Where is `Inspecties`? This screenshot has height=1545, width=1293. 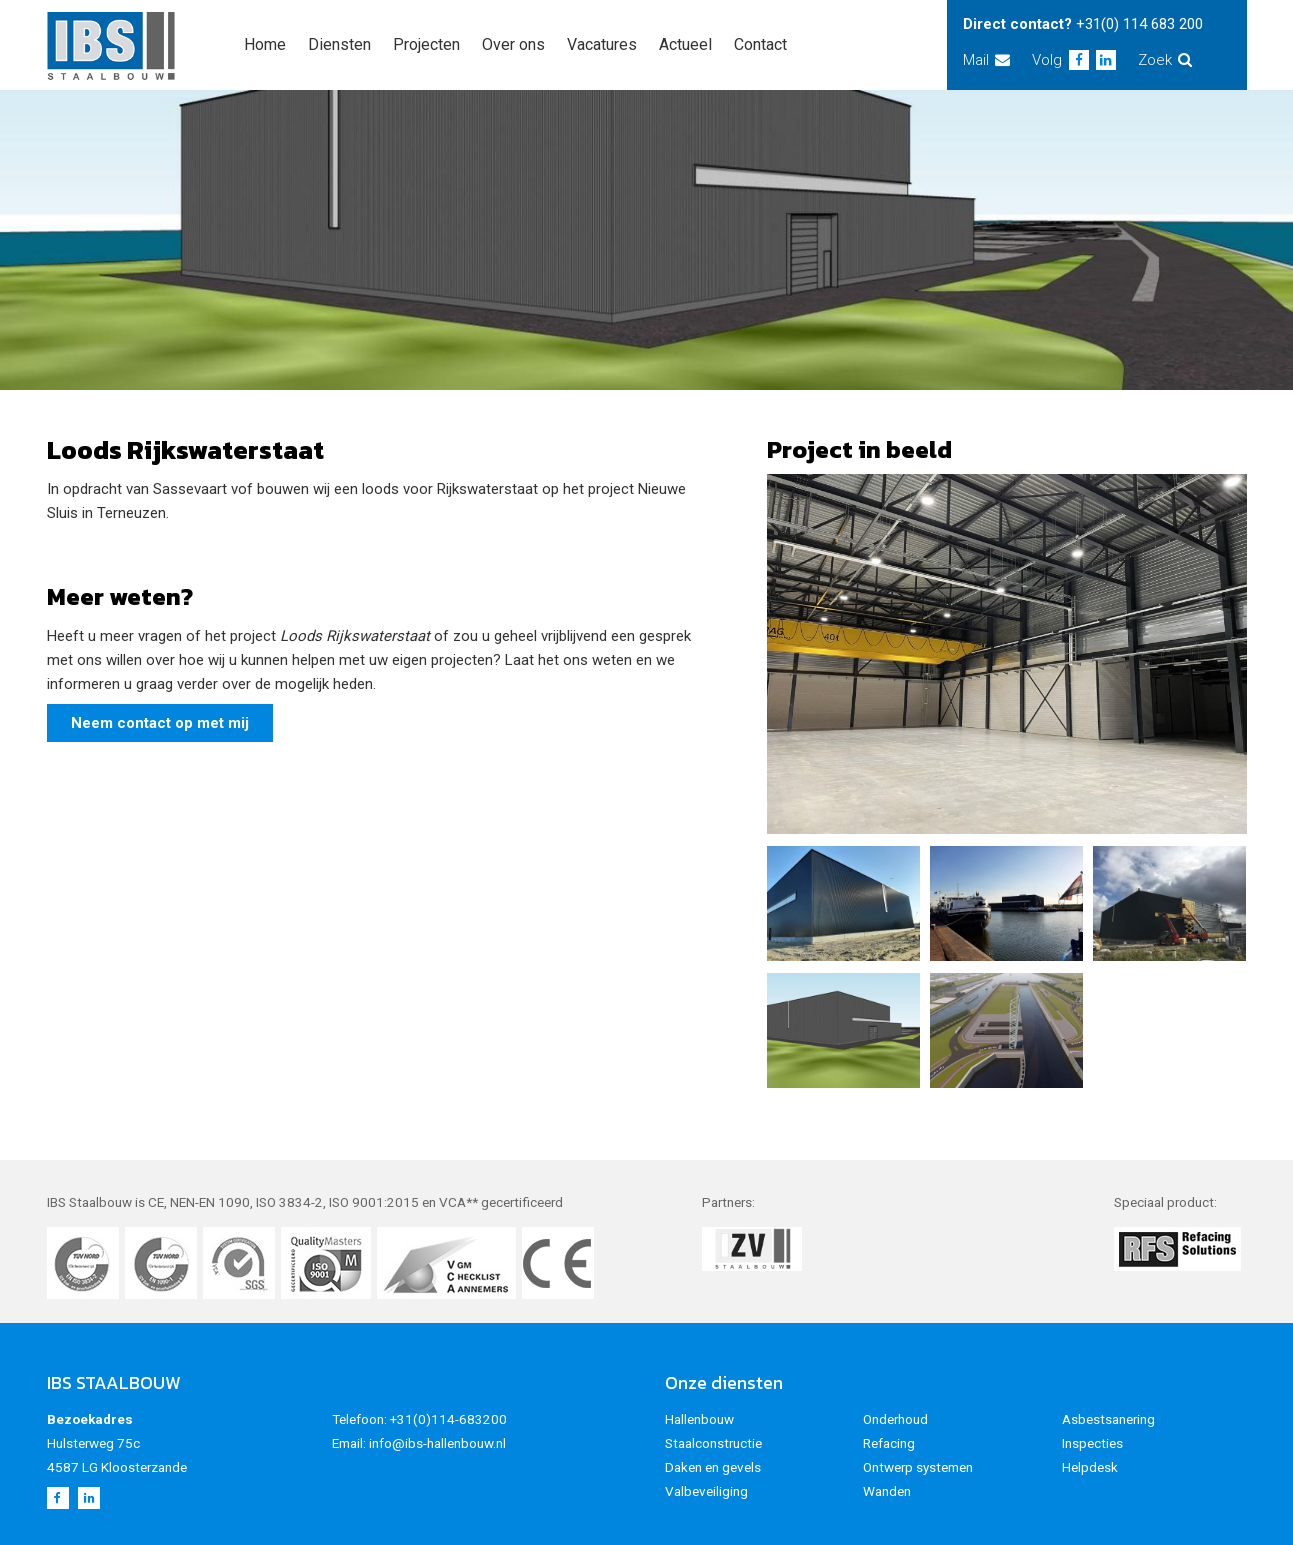
Inspecties is located at coordinates (1092, 1443).